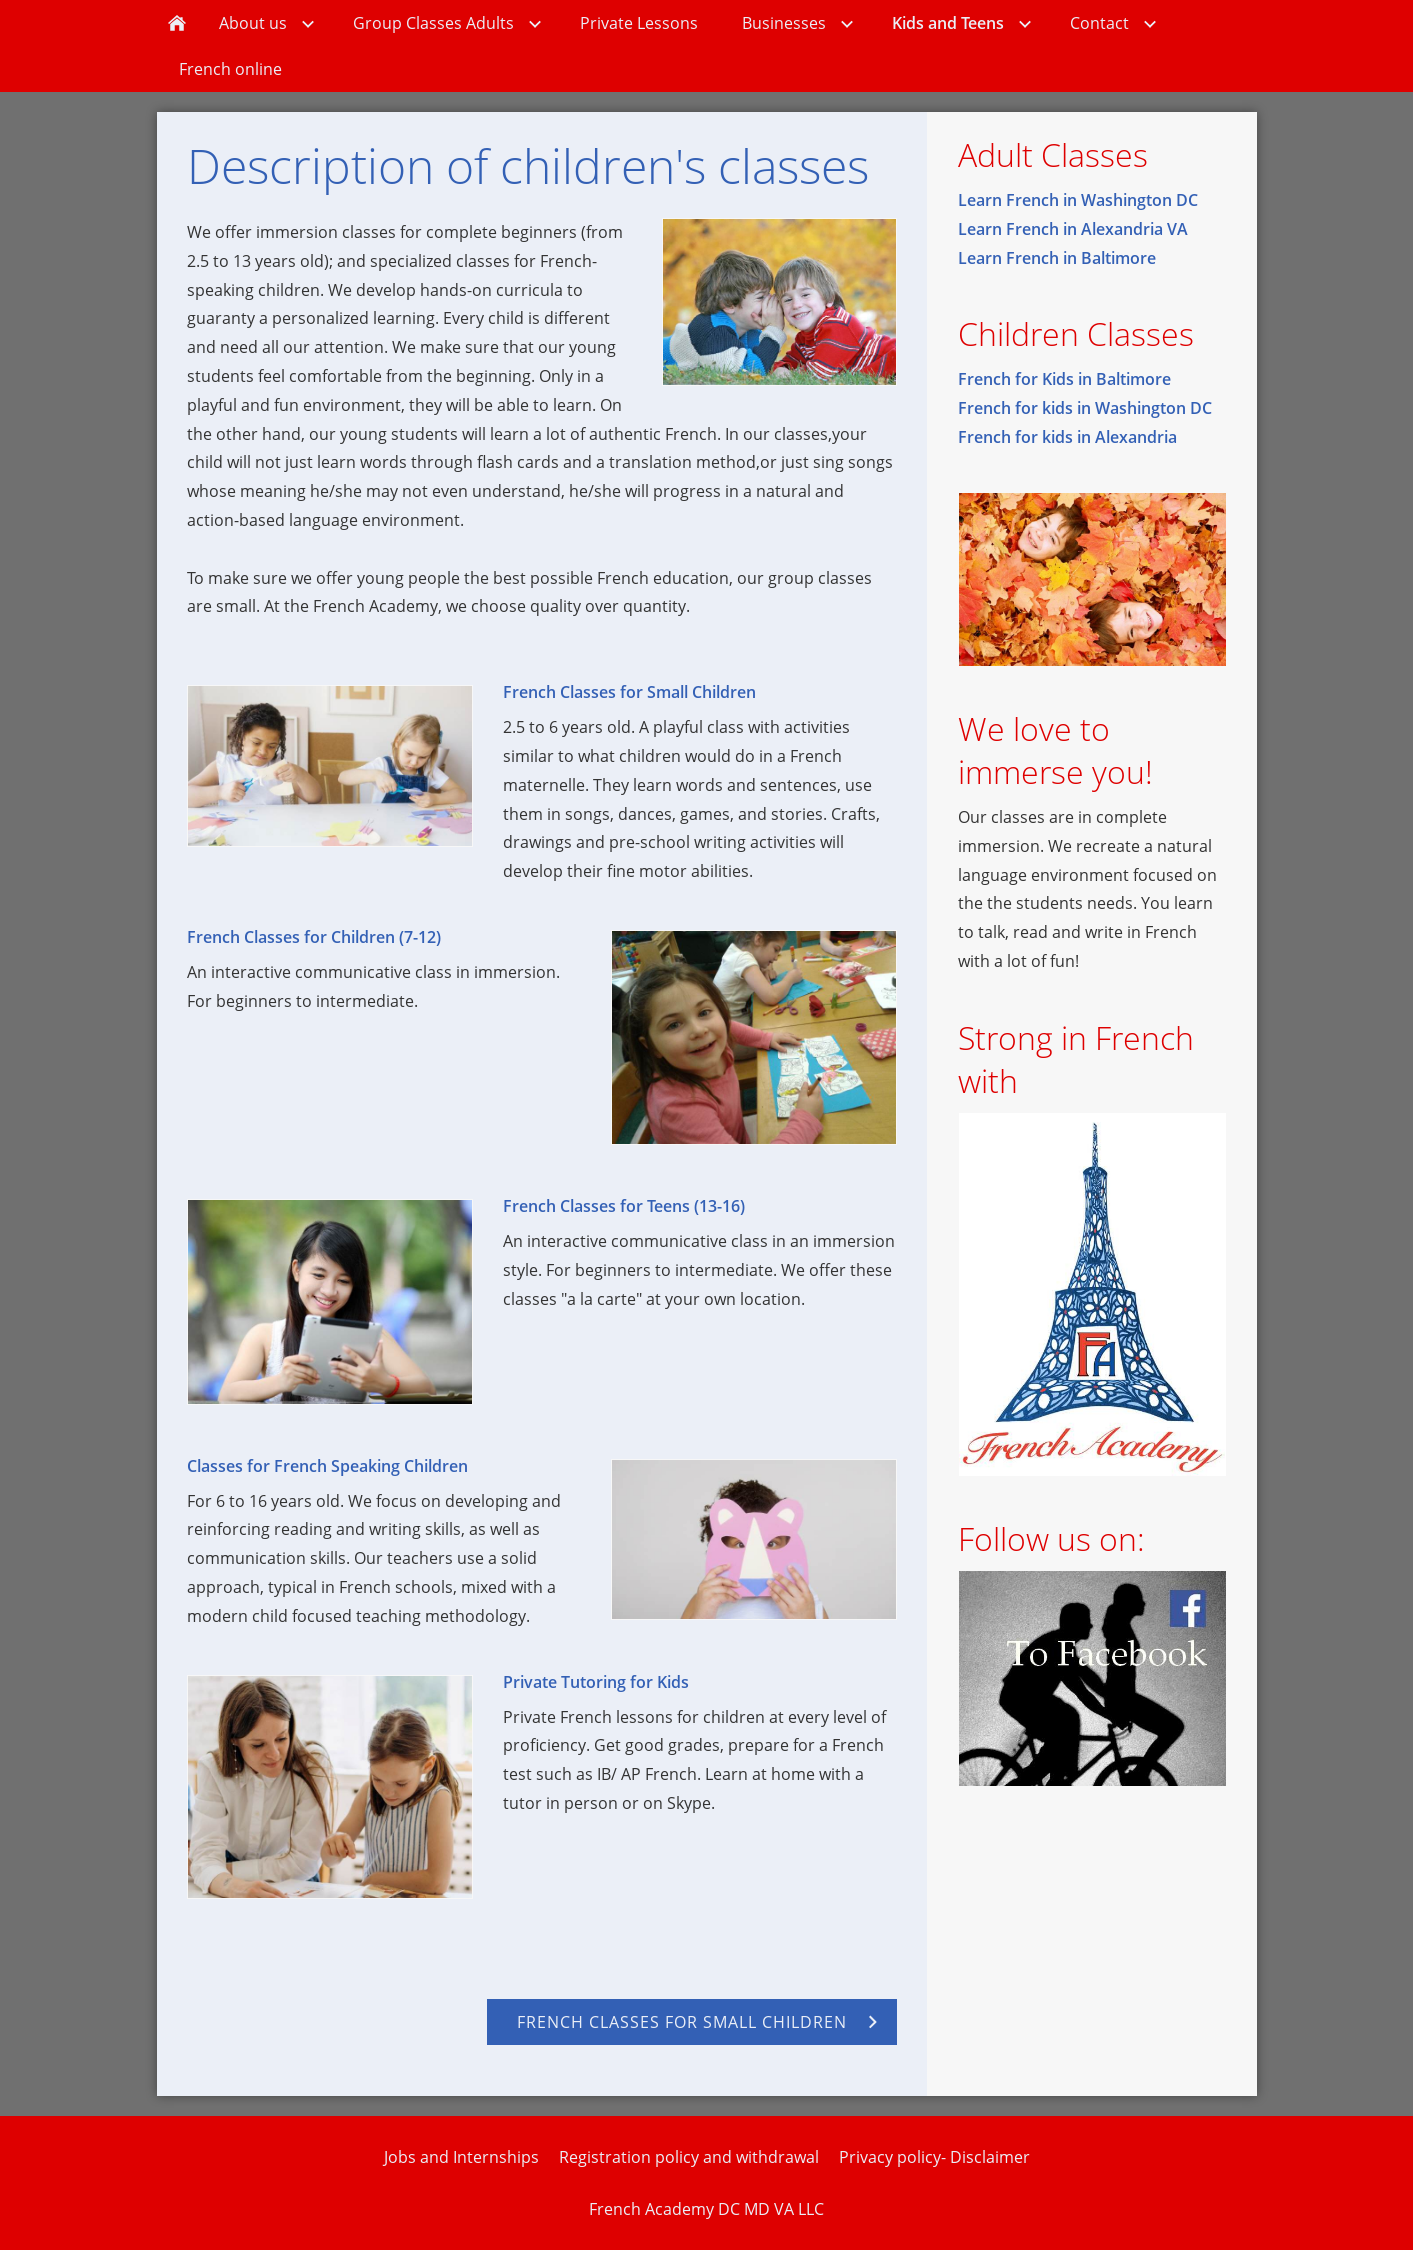 The width and height of the screenshot is (1413, 2250). I want to click on Classes for French Speaking Children, so click(327, 1466).